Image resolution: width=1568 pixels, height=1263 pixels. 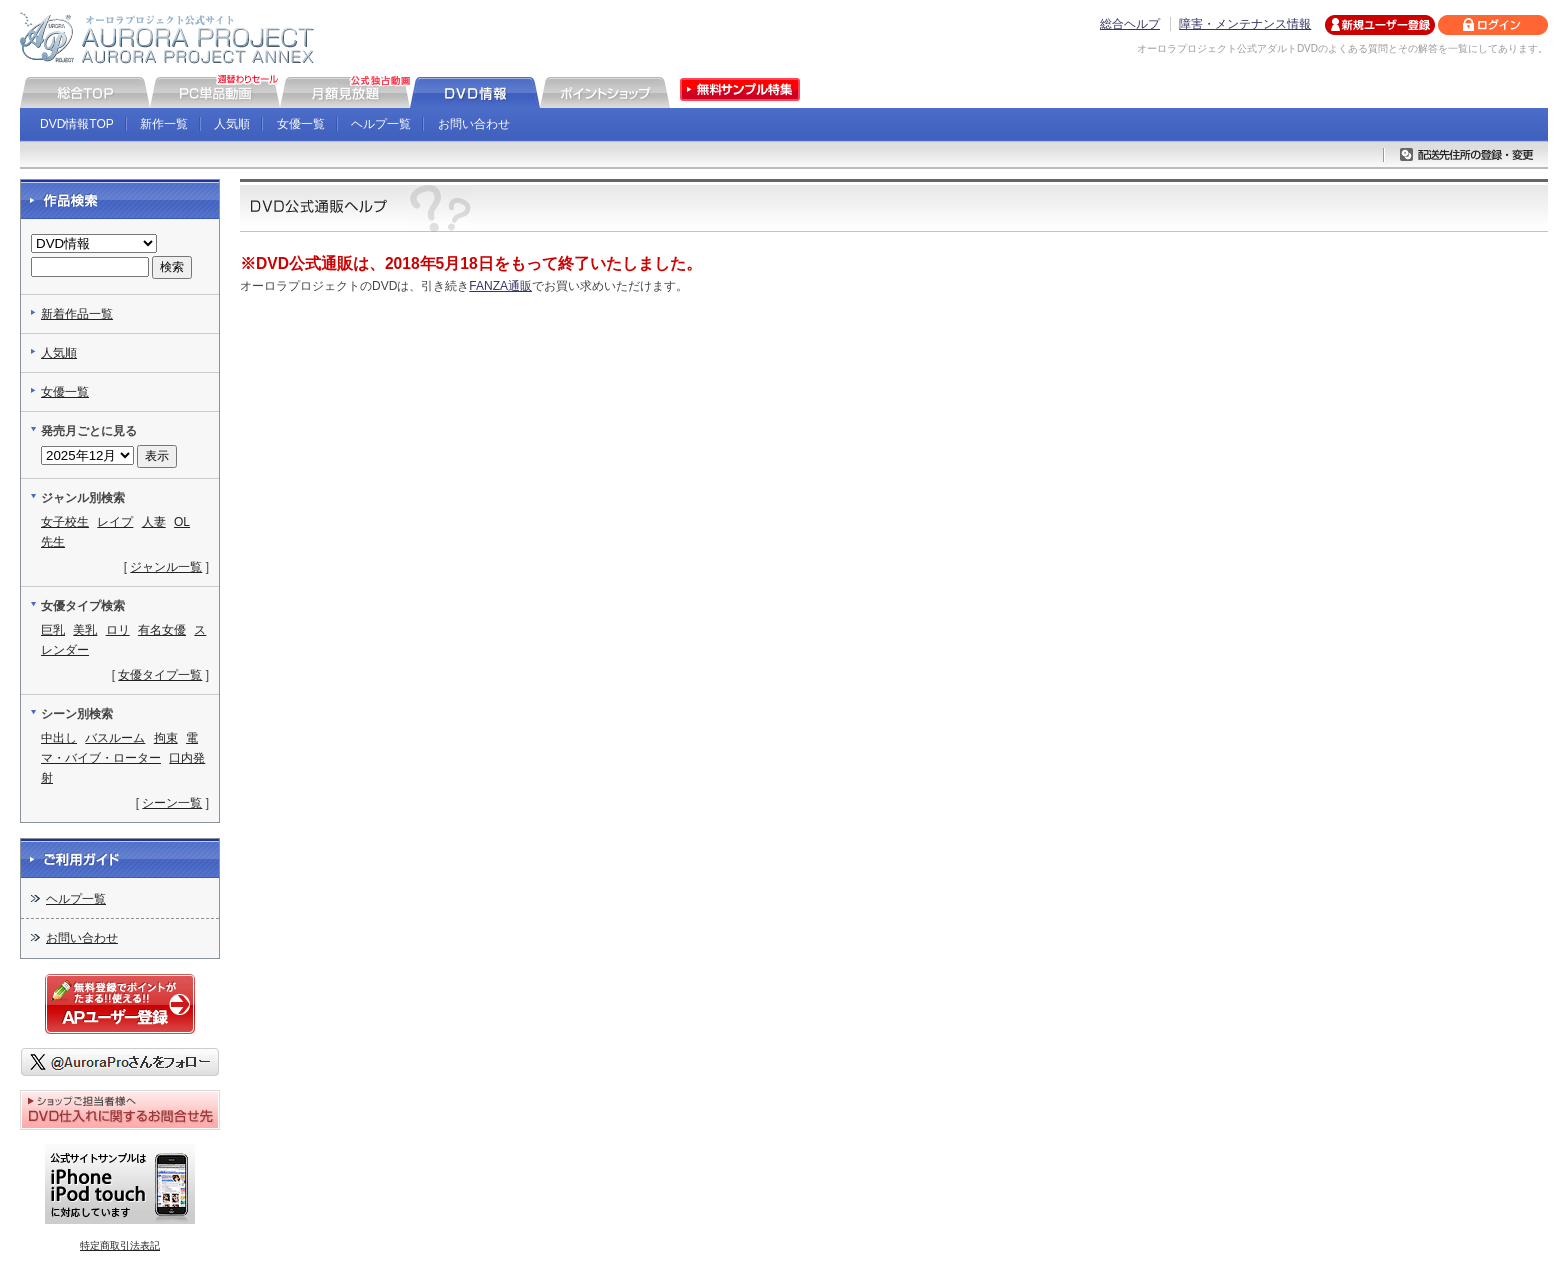 What do you see at coordinates (120, 1245) in the screenshot?
I see `特定商取引法表記` at bounding box center [120, 1245].